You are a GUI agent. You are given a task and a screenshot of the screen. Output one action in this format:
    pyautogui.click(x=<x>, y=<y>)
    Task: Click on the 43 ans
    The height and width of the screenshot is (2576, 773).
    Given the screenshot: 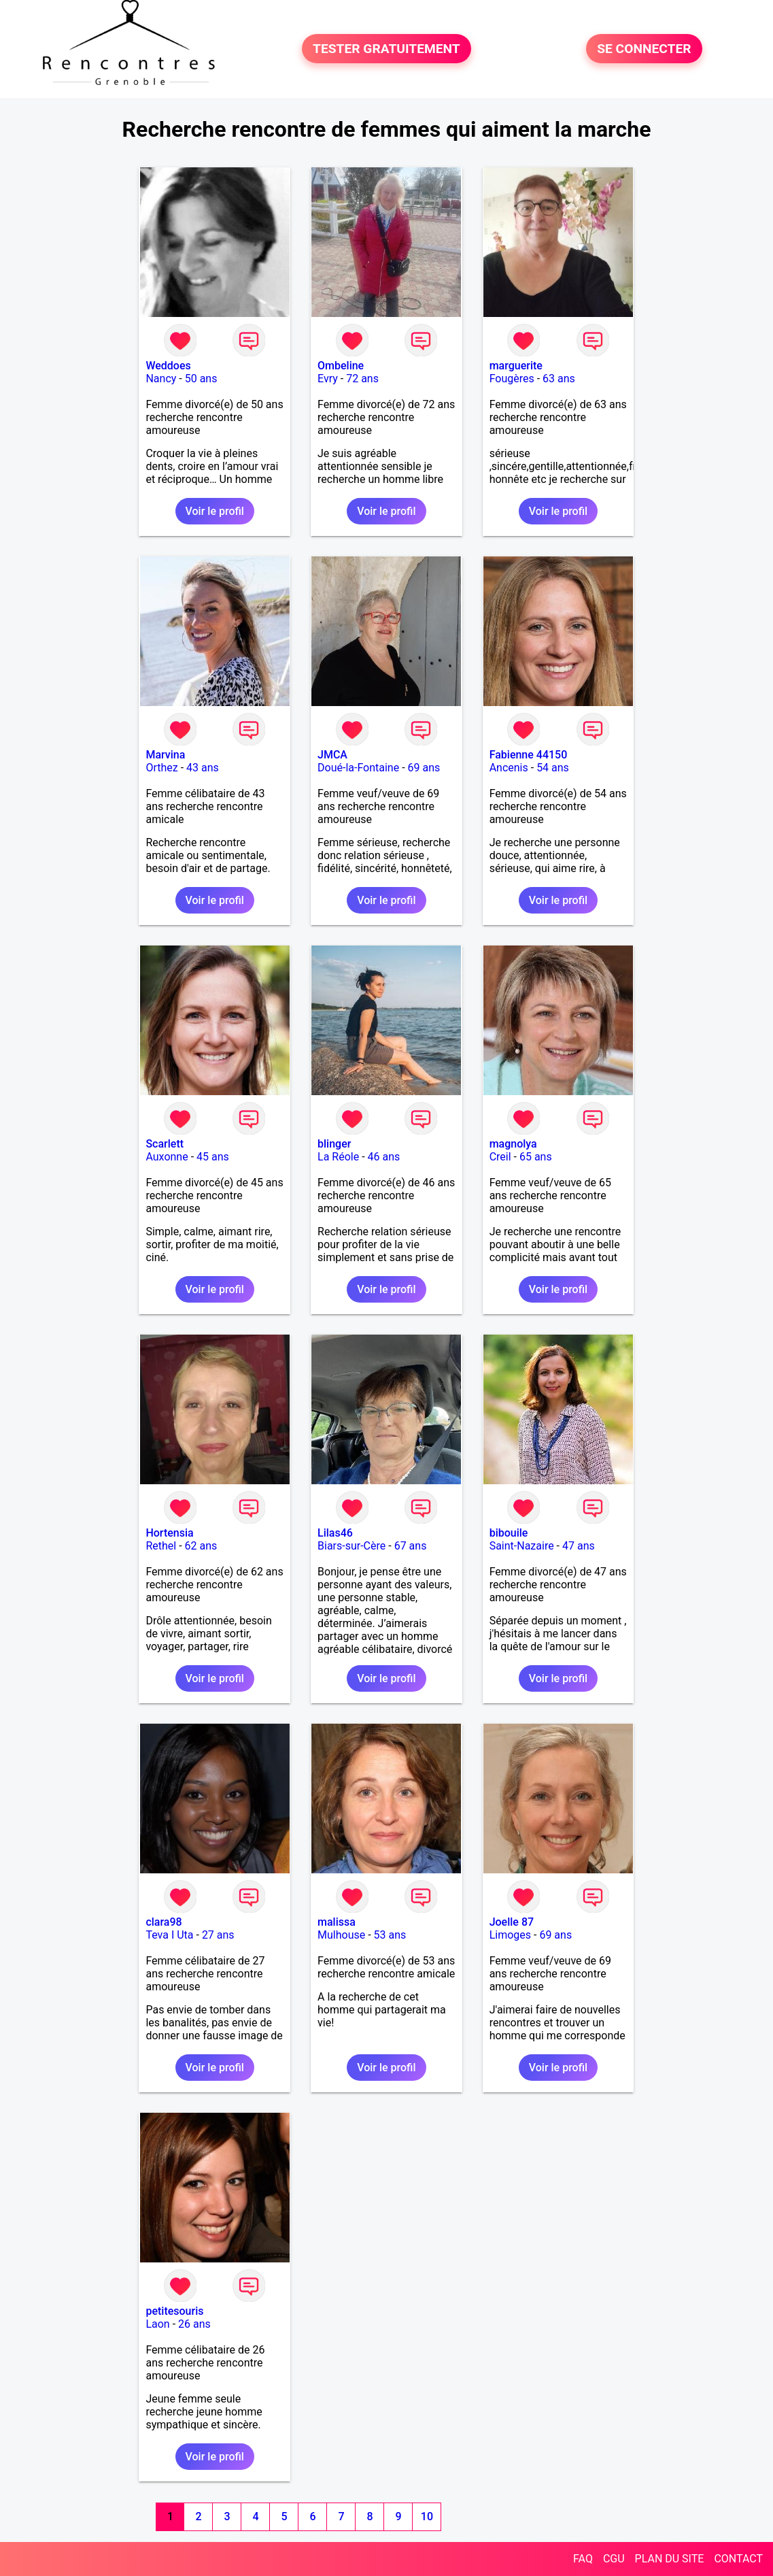 What is the action you would take?
    pyautogui.click(x=202, y=767)
    